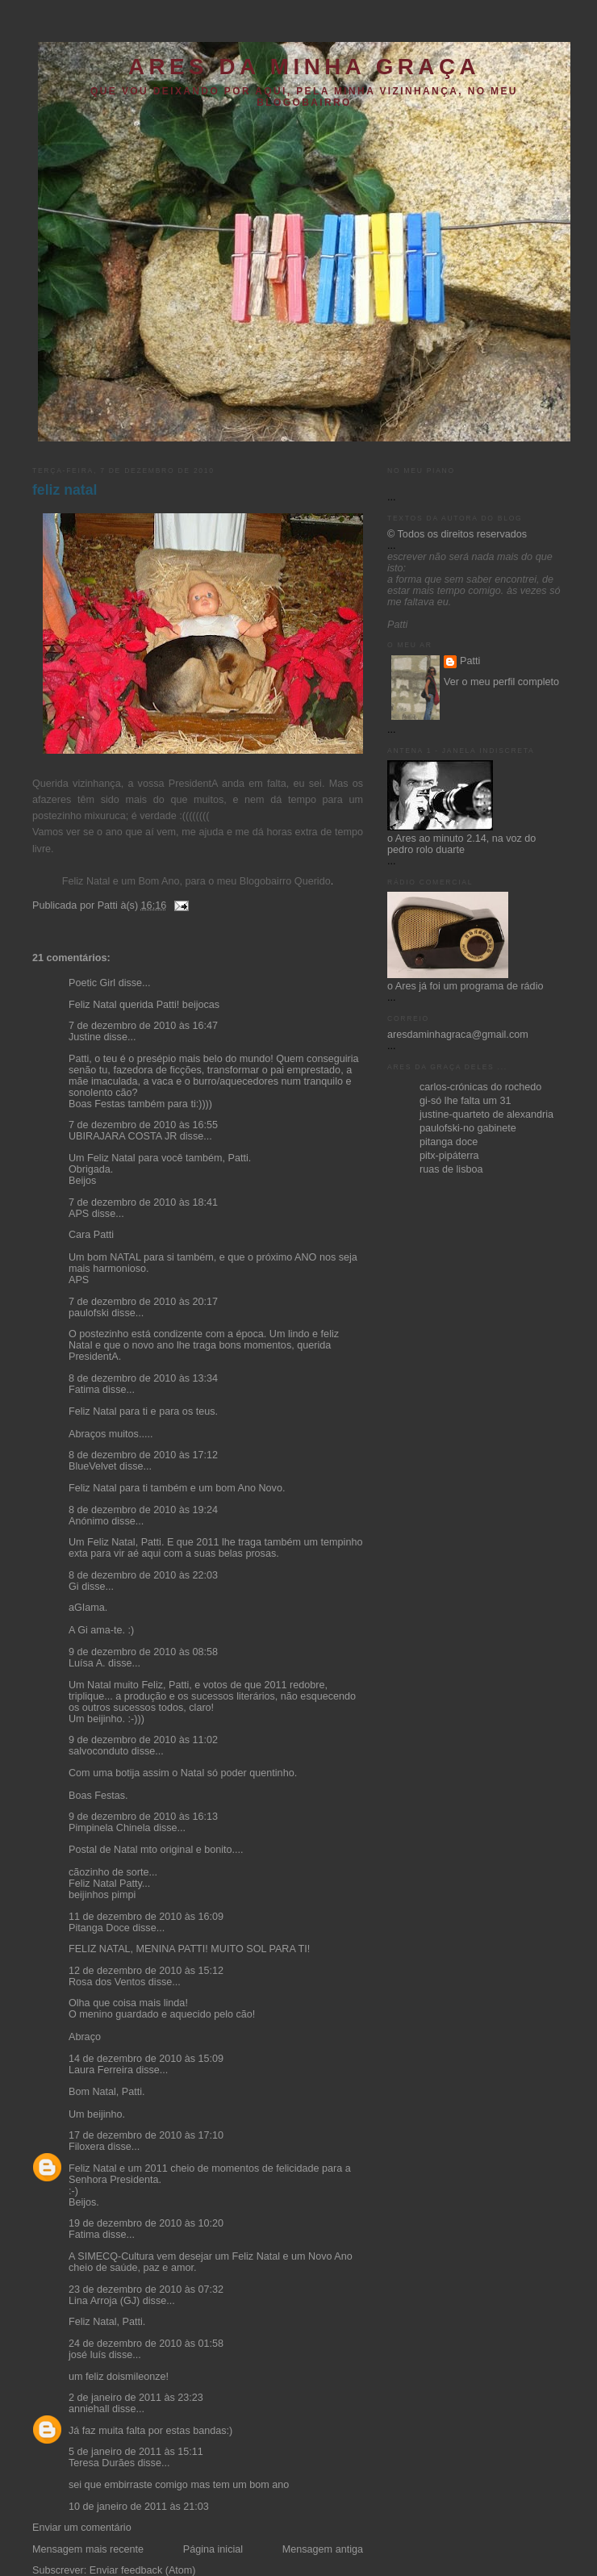  Describe the element at coordinates (82, 2527) in the screenshot. I see `Enviar um comentário` at that location.